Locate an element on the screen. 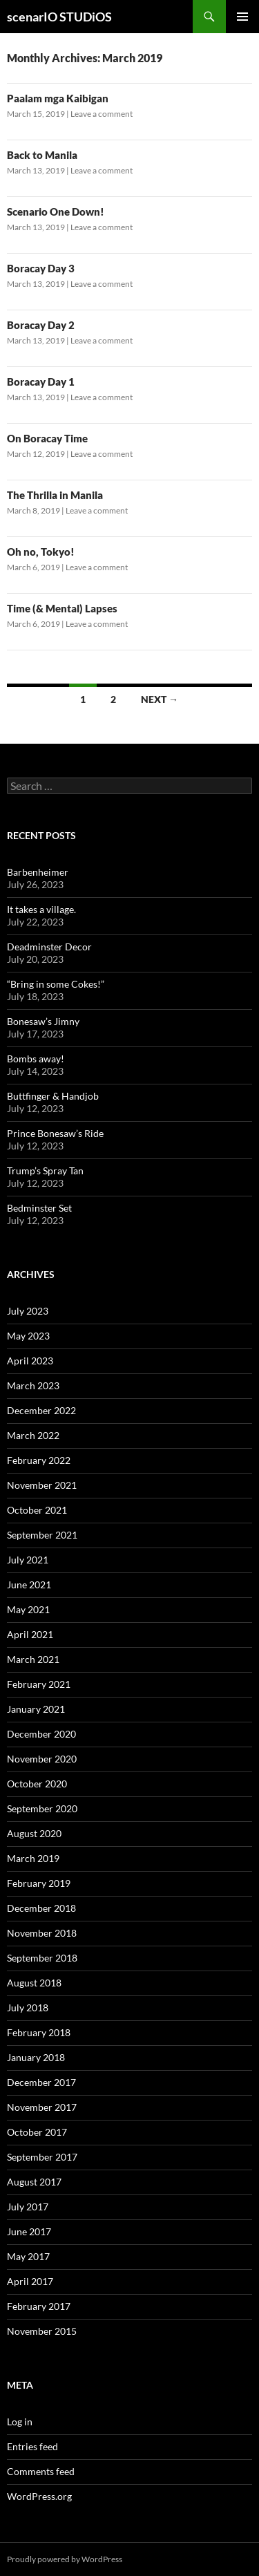 The image size is (259, 2576). Next → is located at coordinates (159, 699).